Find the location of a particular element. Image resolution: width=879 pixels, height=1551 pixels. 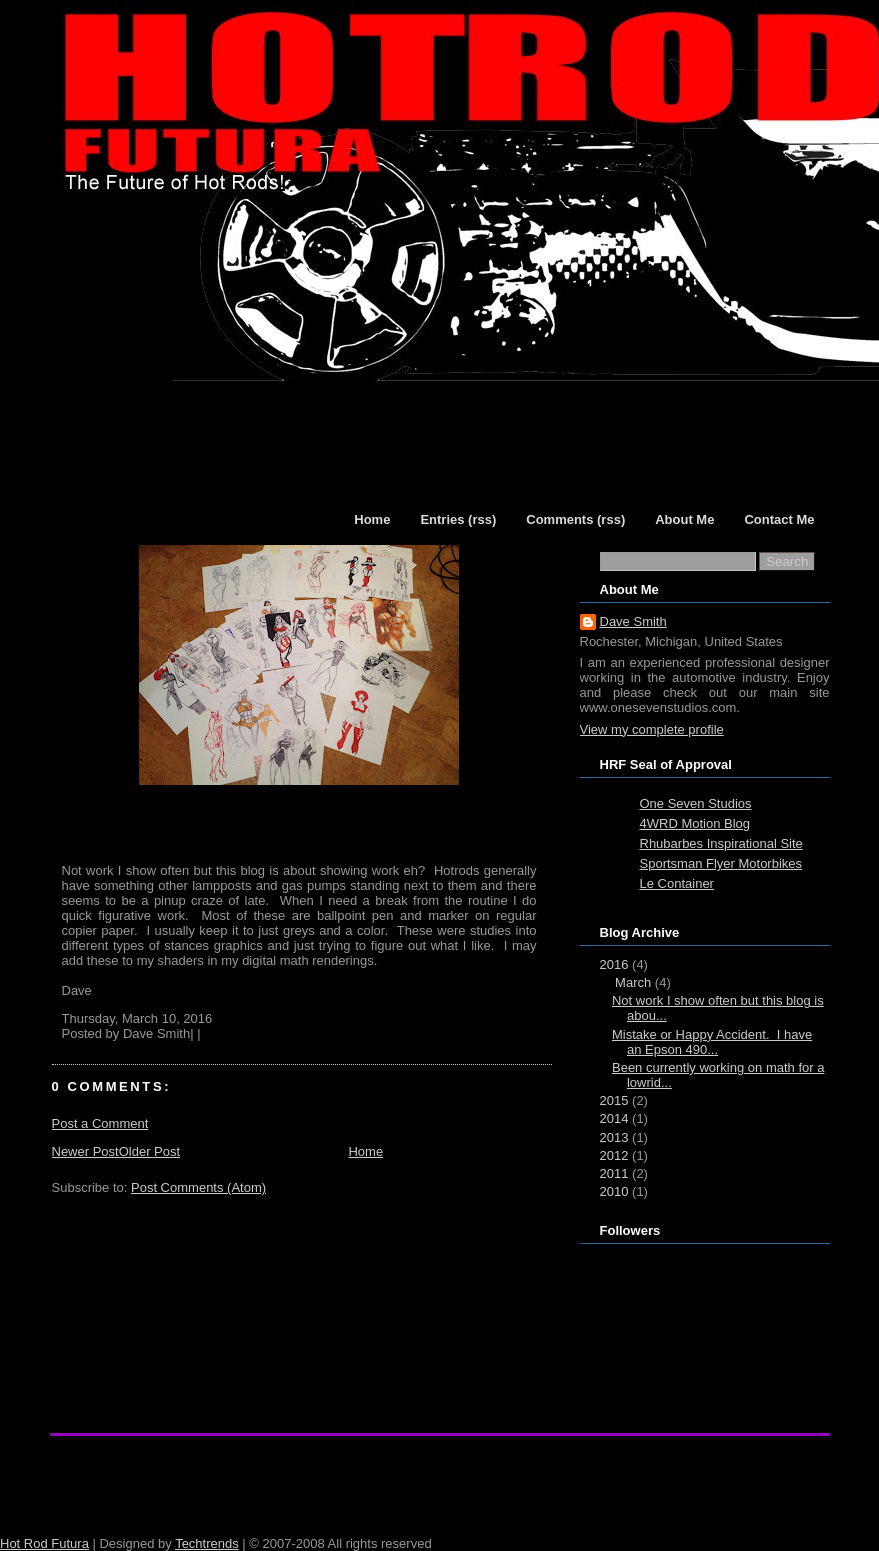

One Seven Studios is located at coordinates (696, 803).